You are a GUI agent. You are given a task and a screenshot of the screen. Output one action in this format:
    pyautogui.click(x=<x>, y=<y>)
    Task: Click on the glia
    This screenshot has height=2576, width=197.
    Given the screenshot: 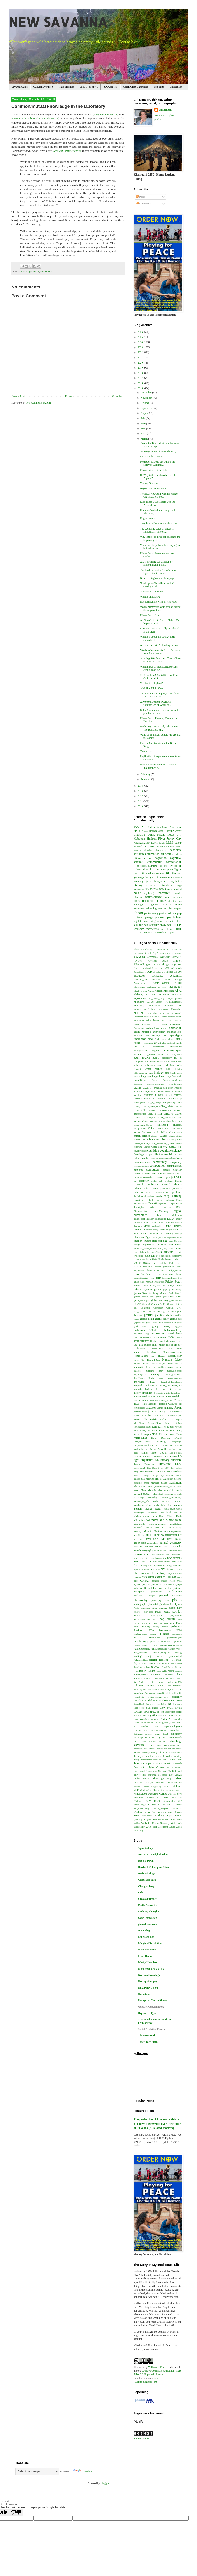 What is the action you would take?
    pyautogui.click(x=147, y=1300)
    